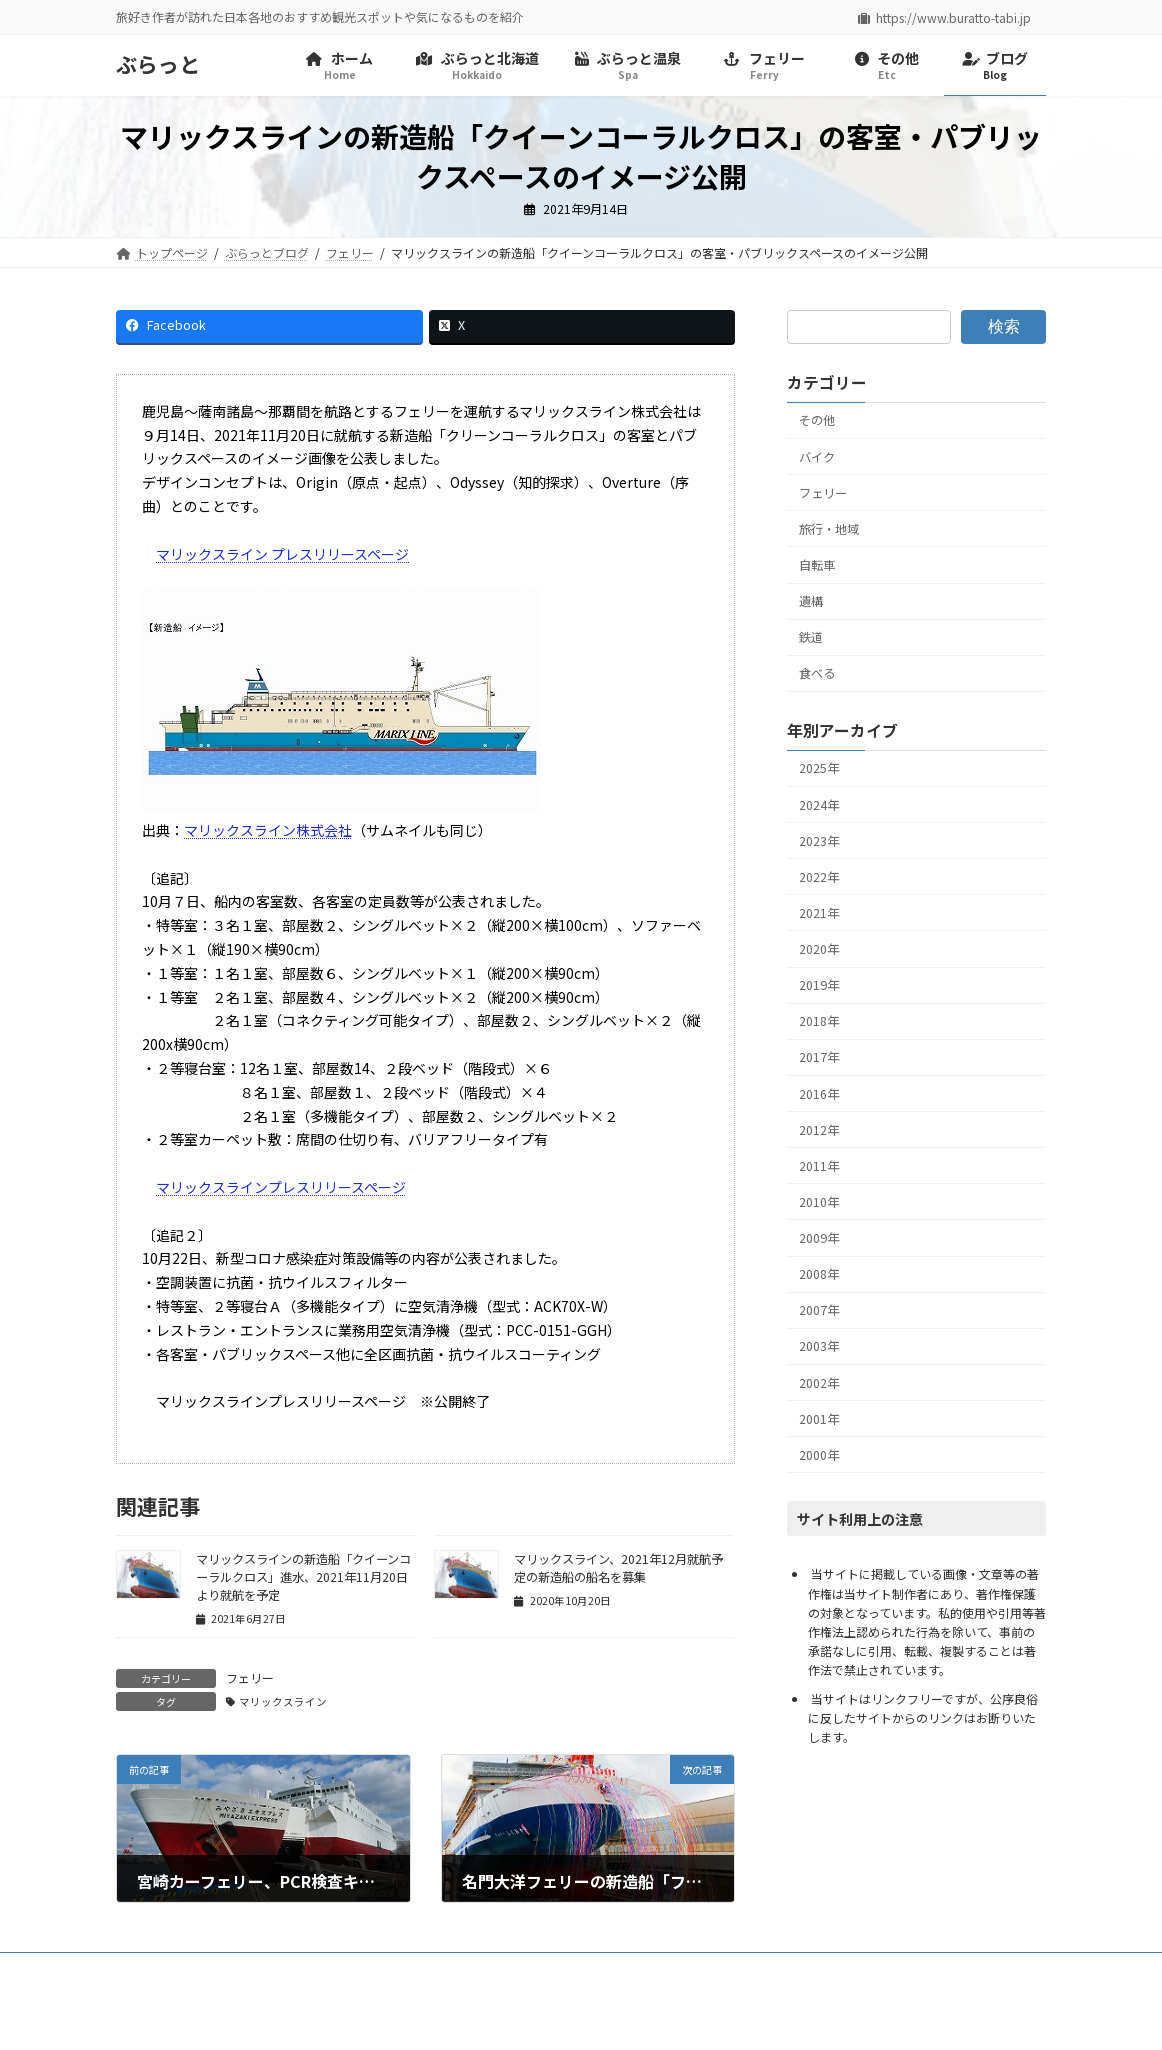 This screenshot has height=2050, width=1162. Describe the element at coordinates (819, 949) in the screenshot. I see `2020年` at that location.